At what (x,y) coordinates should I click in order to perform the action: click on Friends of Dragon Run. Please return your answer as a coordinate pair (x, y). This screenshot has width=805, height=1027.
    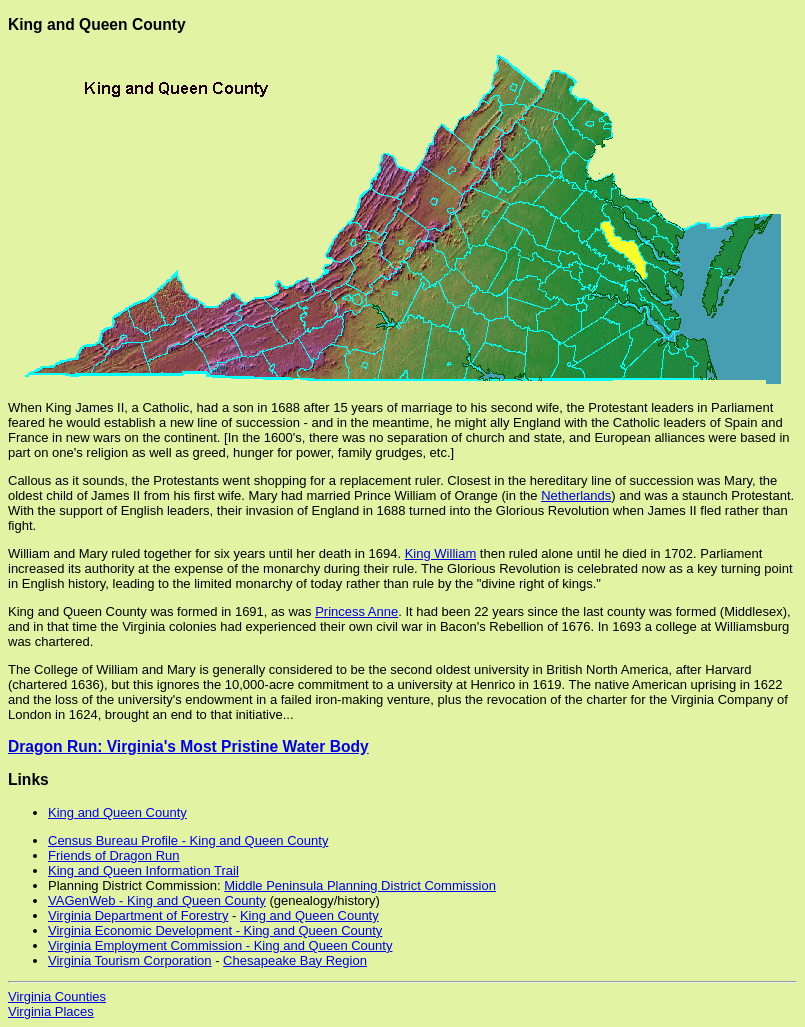
    Looking at the image, I should click on (114, 855).